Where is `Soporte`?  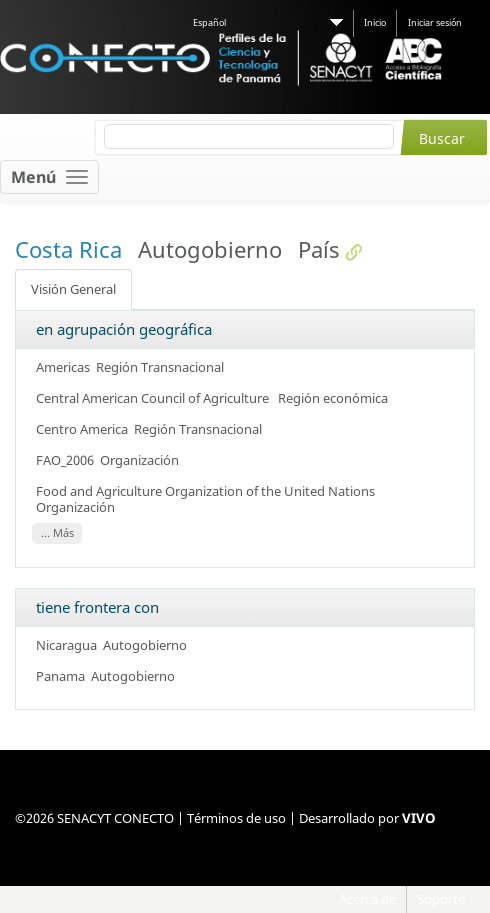 Soporte is located at coordinates (441, 899).